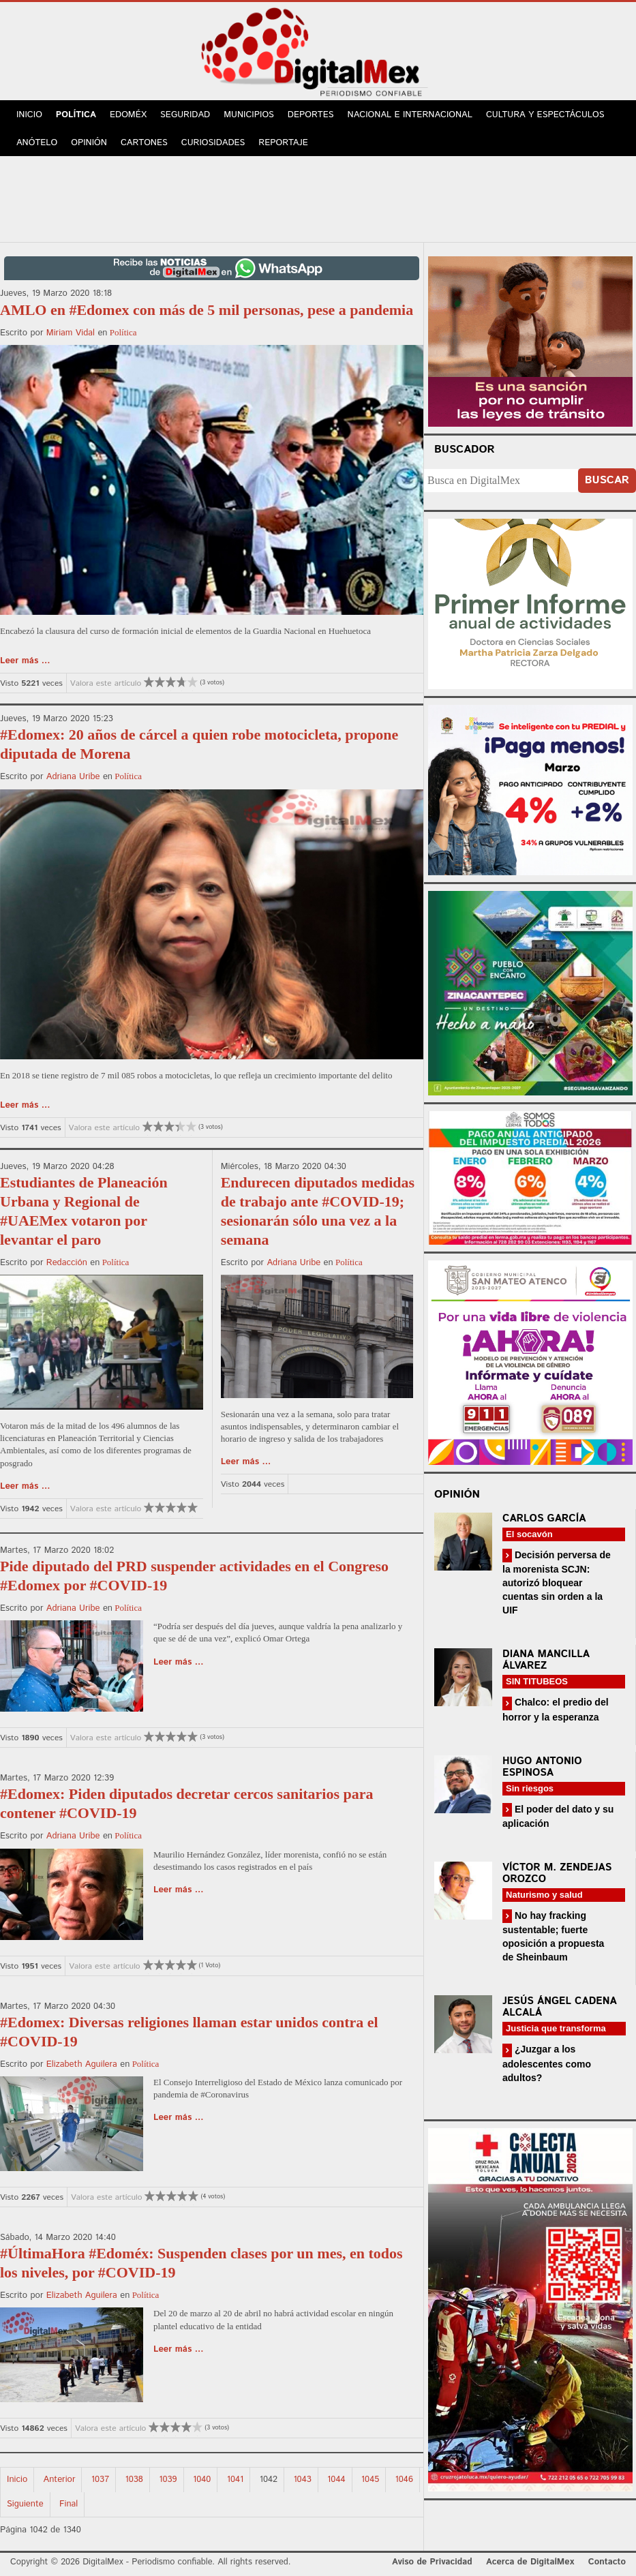 The height and width of the screenshot is (2576, 636). What do you see at coordinates (541, 1767) in the screenshot?
I see `Hugo Antonio Espinosa` at bounding box center [541, 1767].